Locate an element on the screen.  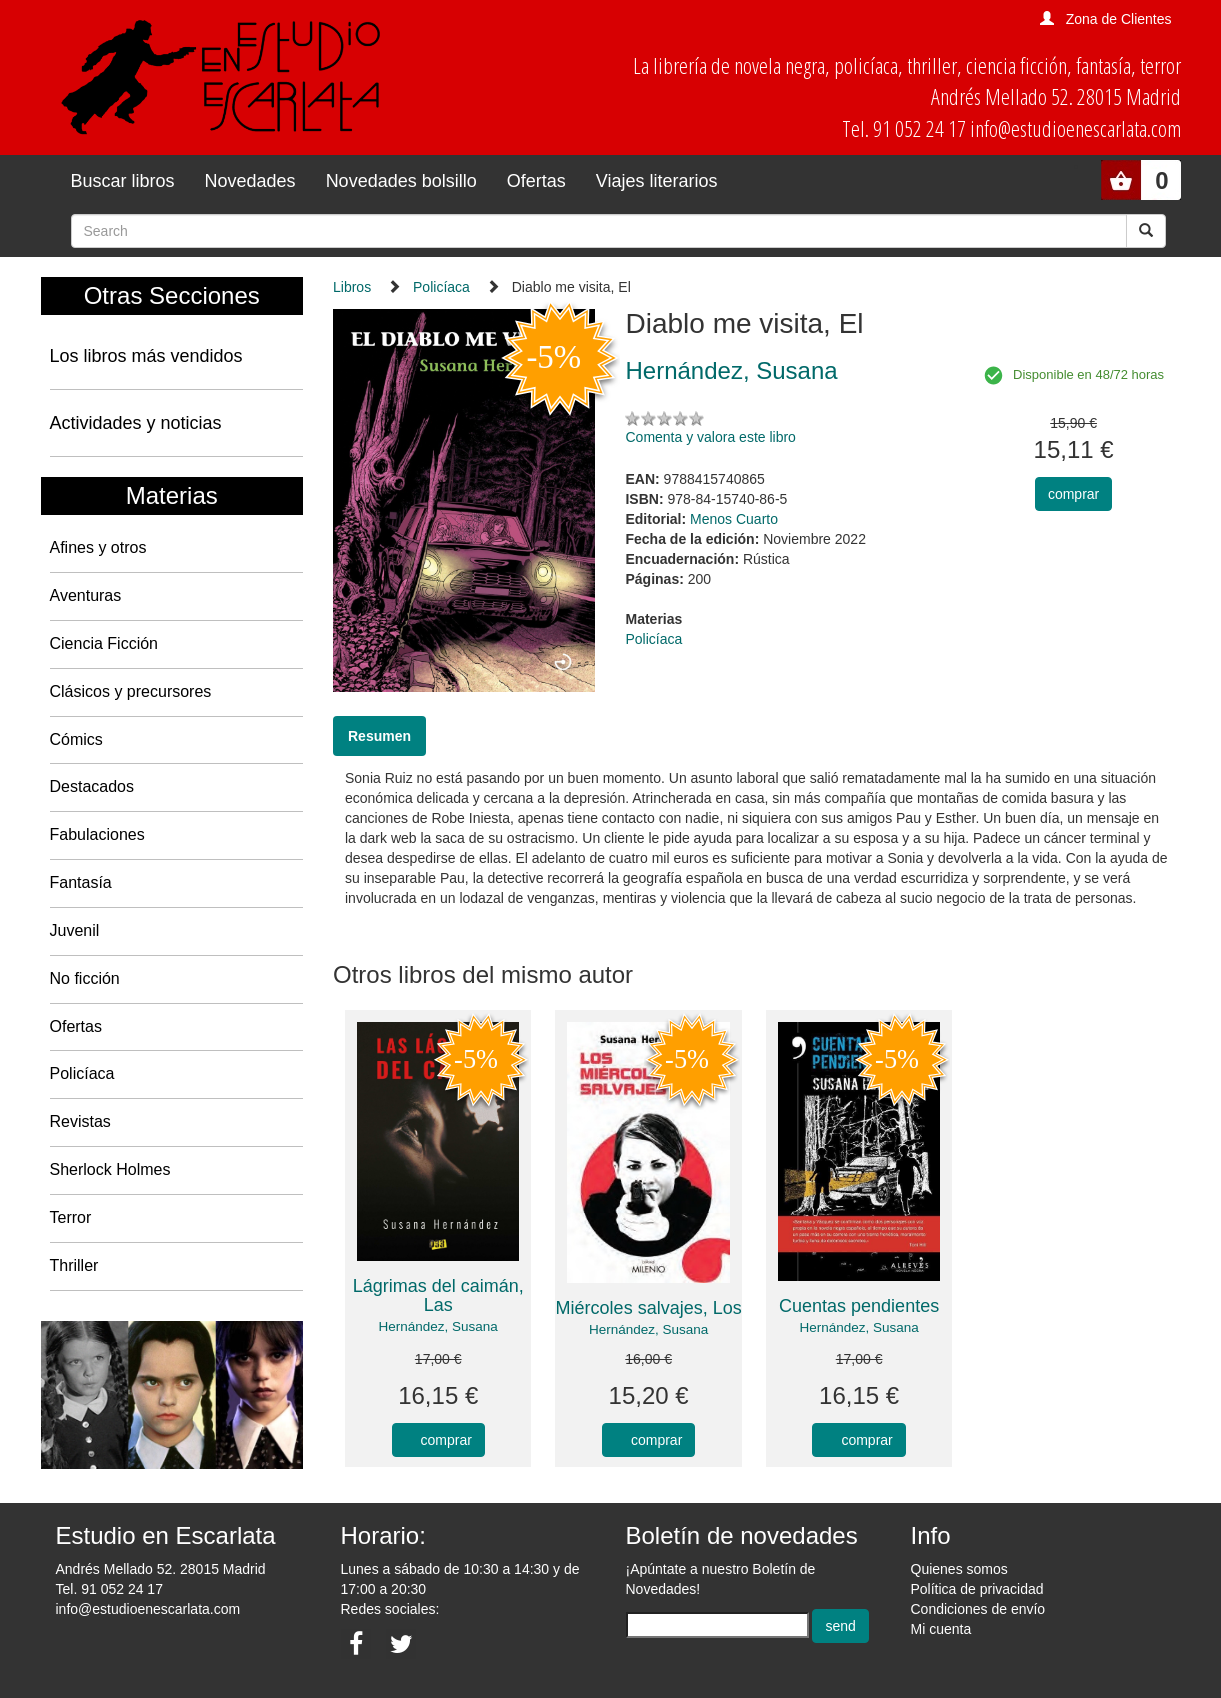
Hernández, Susana is located at coordinates (438, 1326).